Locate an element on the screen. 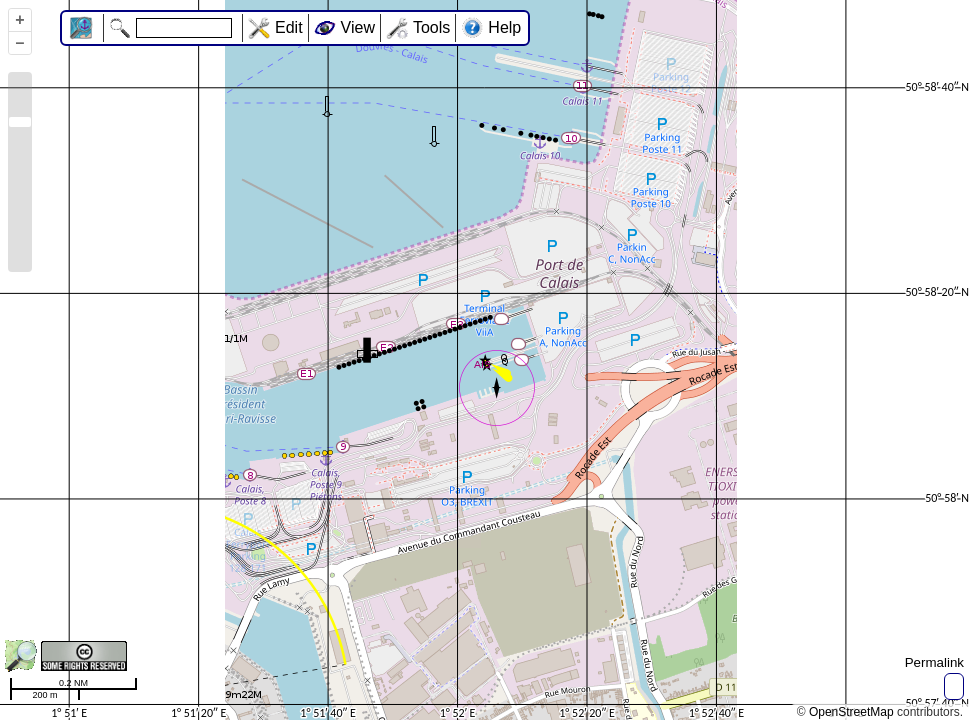  View is located at coordinates (358, 27).